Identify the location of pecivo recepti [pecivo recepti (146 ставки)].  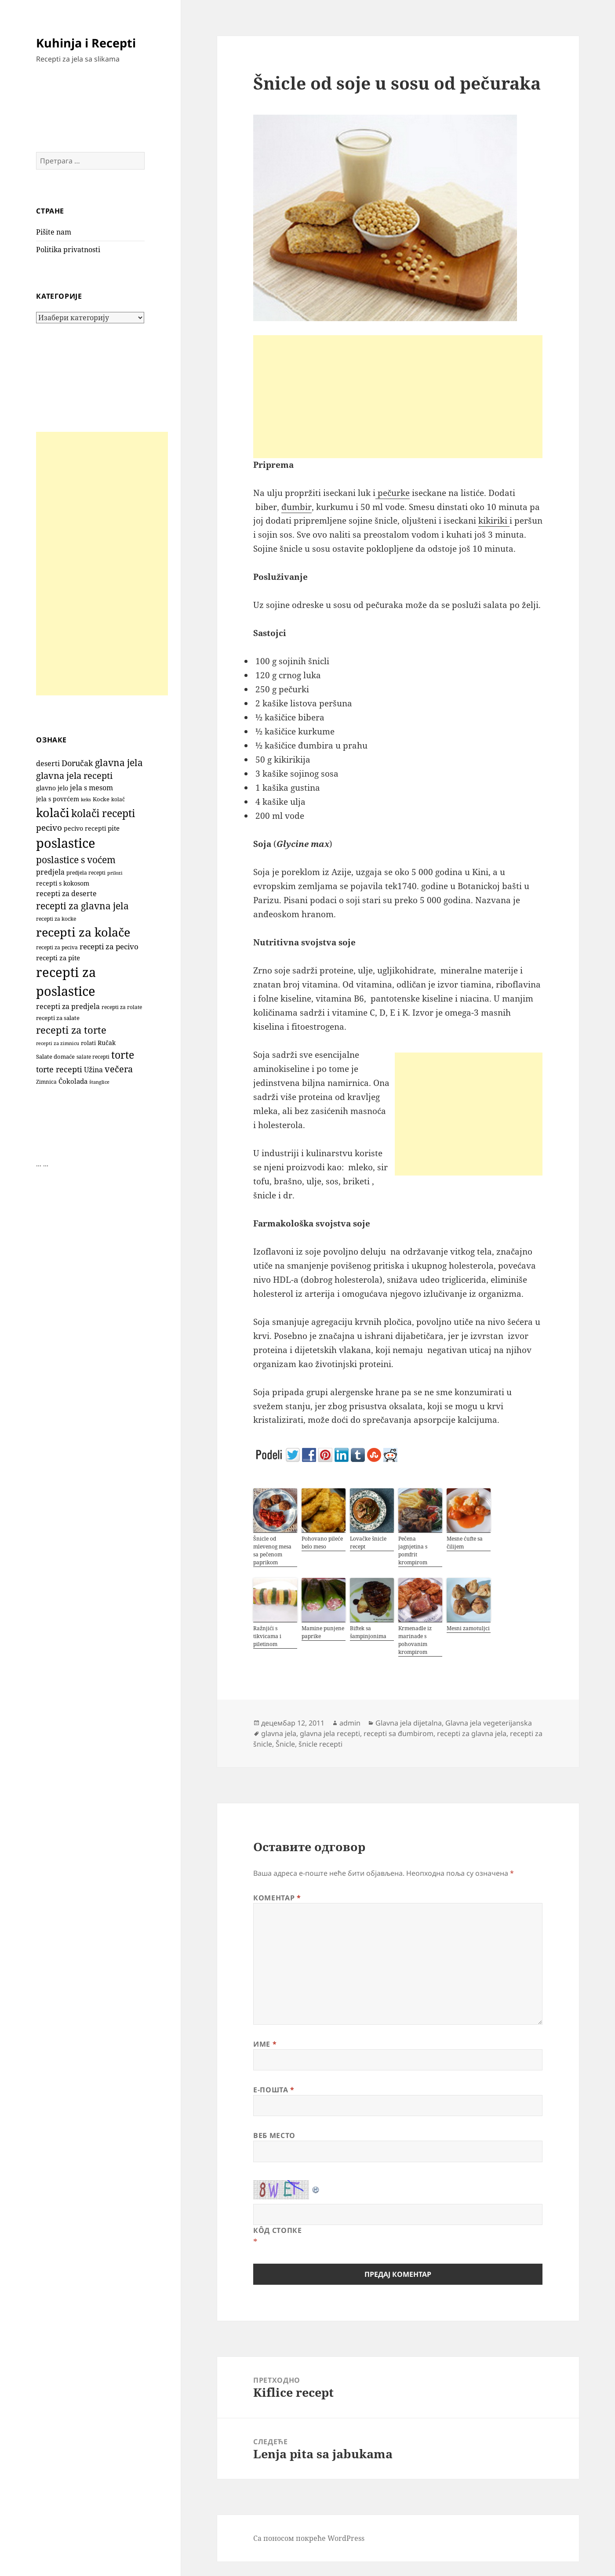
(85, 828).